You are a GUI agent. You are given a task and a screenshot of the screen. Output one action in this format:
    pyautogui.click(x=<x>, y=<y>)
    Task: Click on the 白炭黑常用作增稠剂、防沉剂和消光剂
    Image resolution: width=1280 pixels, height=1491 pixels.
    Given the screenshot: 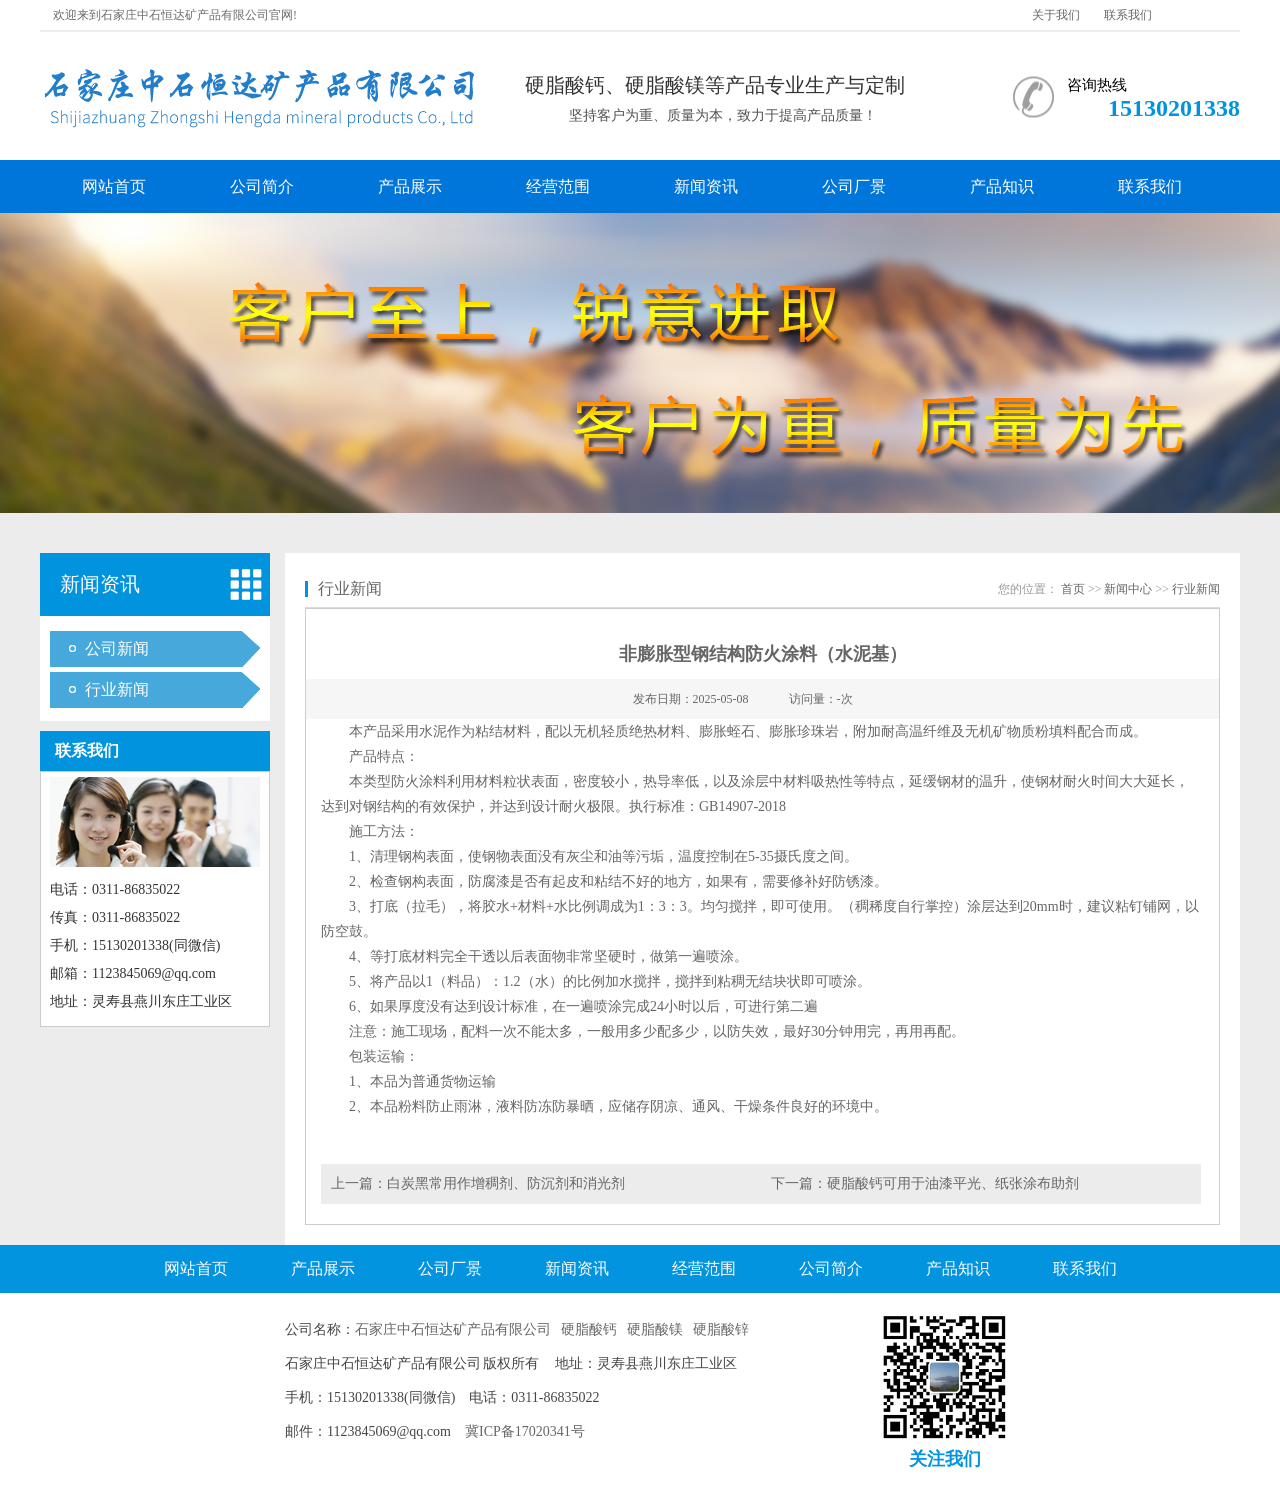 What is the action you would take?
    pyautogui.click(x=506, y=1183)
    